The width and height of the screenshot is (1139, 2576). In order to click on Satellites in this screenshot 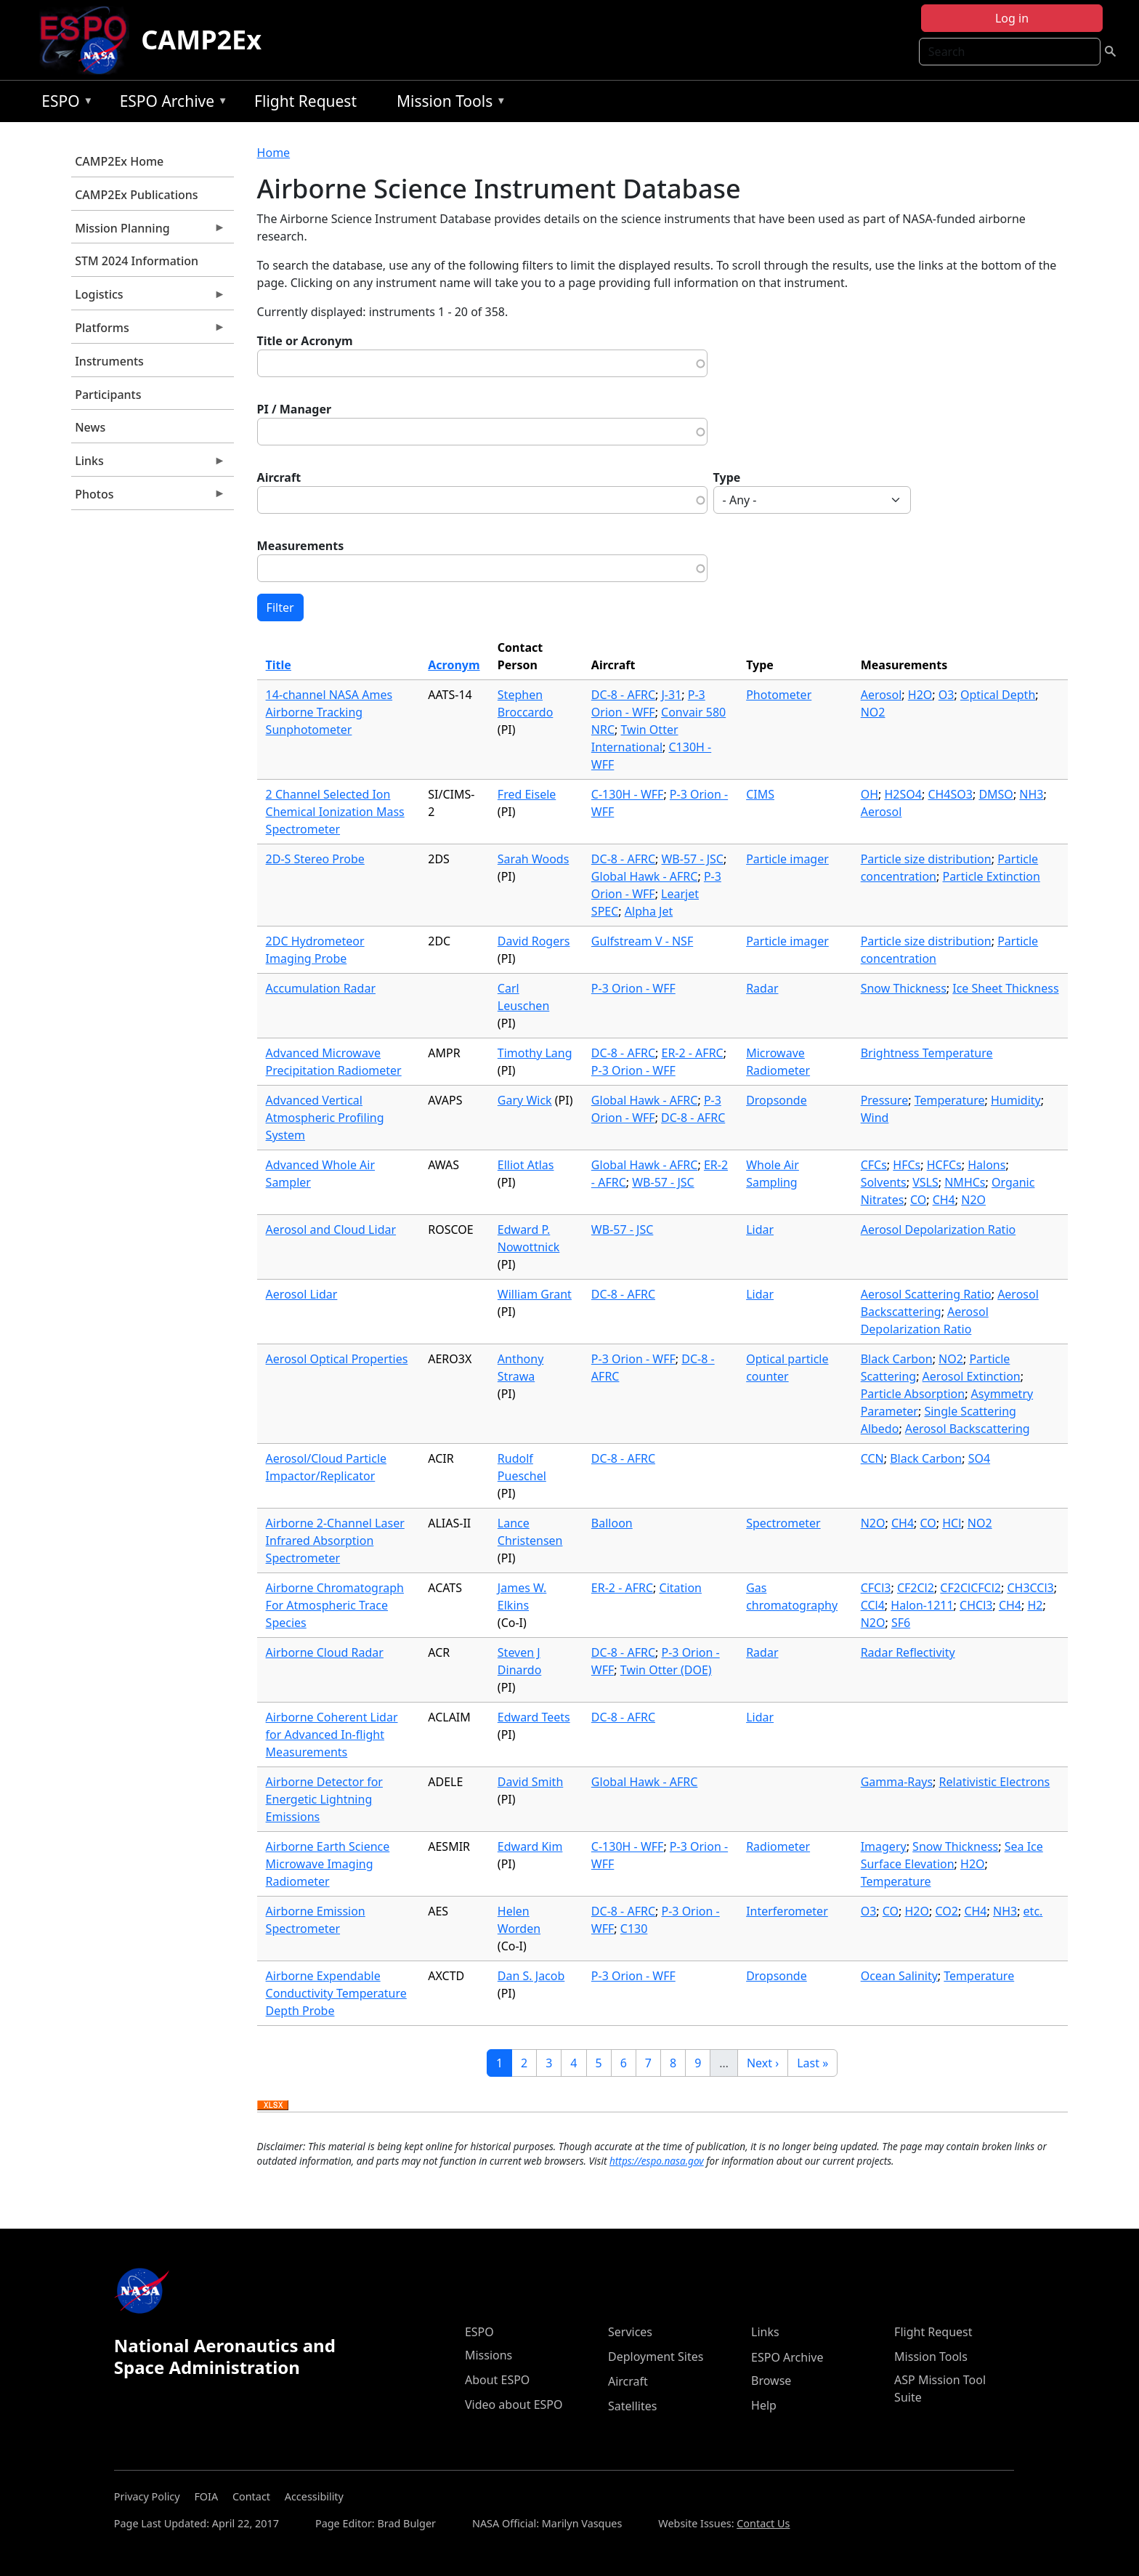, I will do `click(632, 2406)`.